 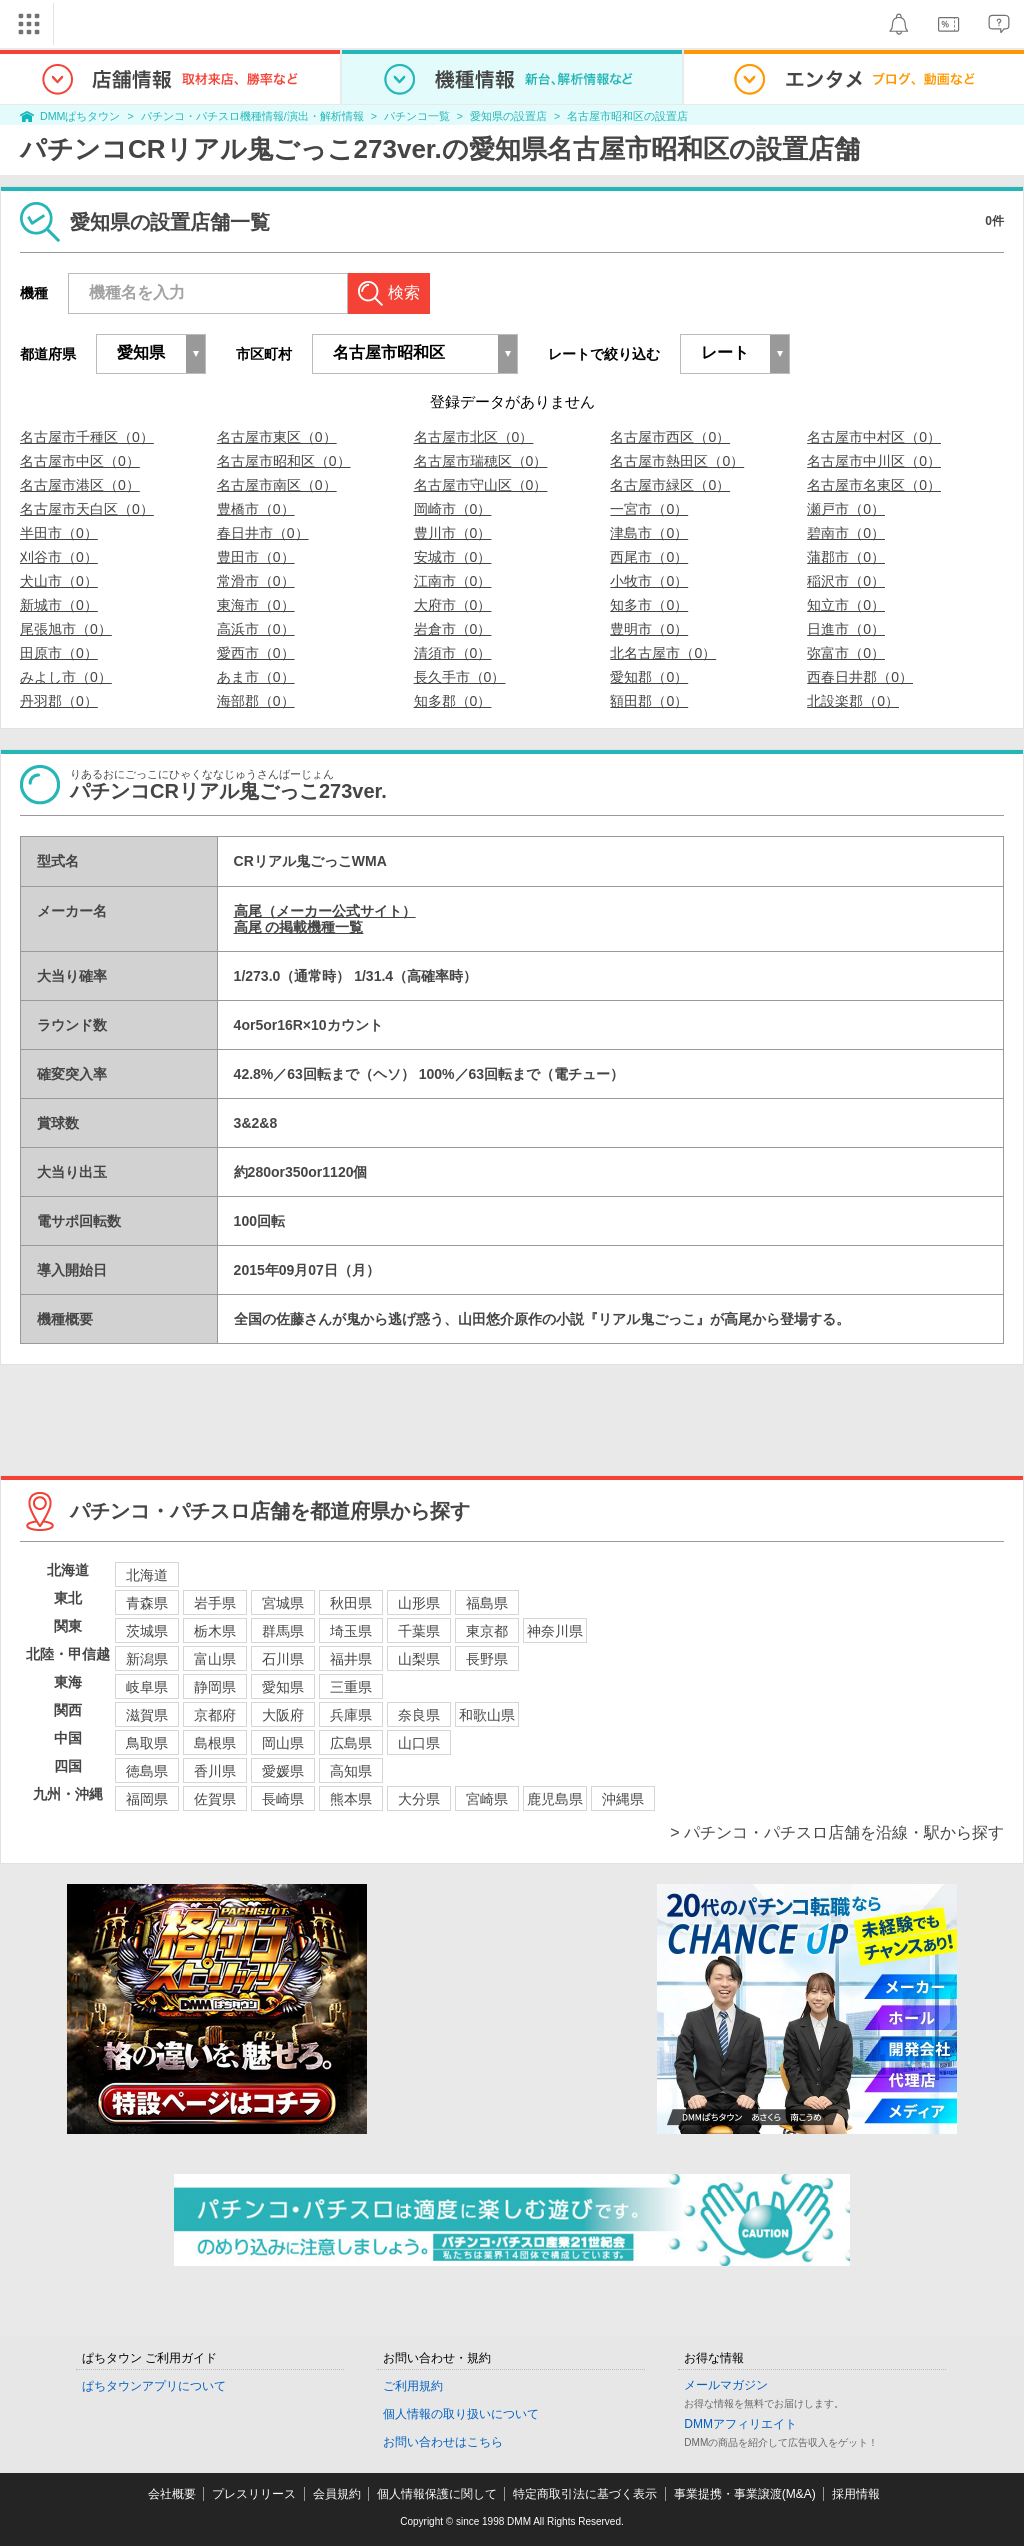 What do you see at coordinates (670, 437) in the screenshot?
I see `名古屋市西区（0）` at bounding box center [670, 437].